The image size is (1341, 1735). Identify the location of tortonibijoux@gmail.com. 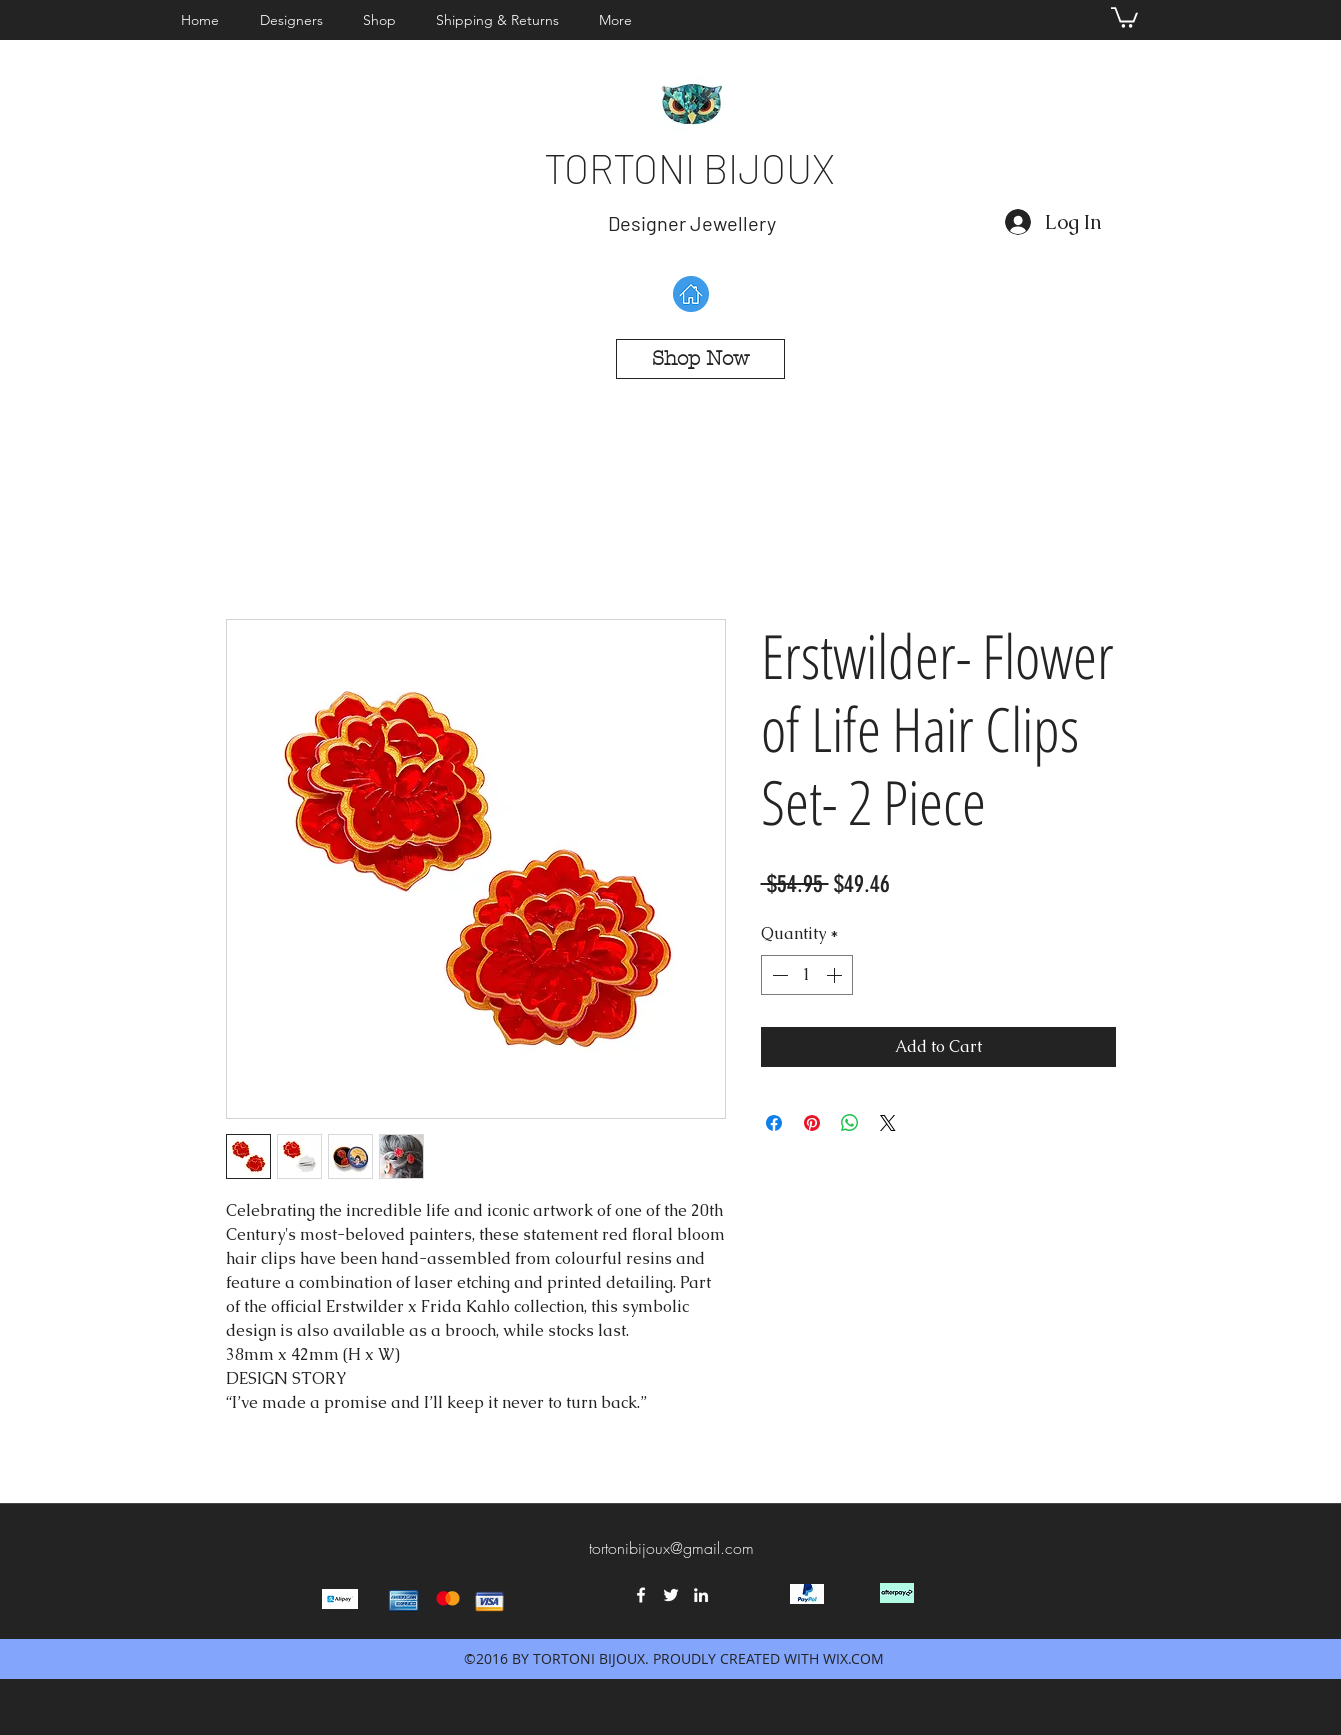
(671, 1548).